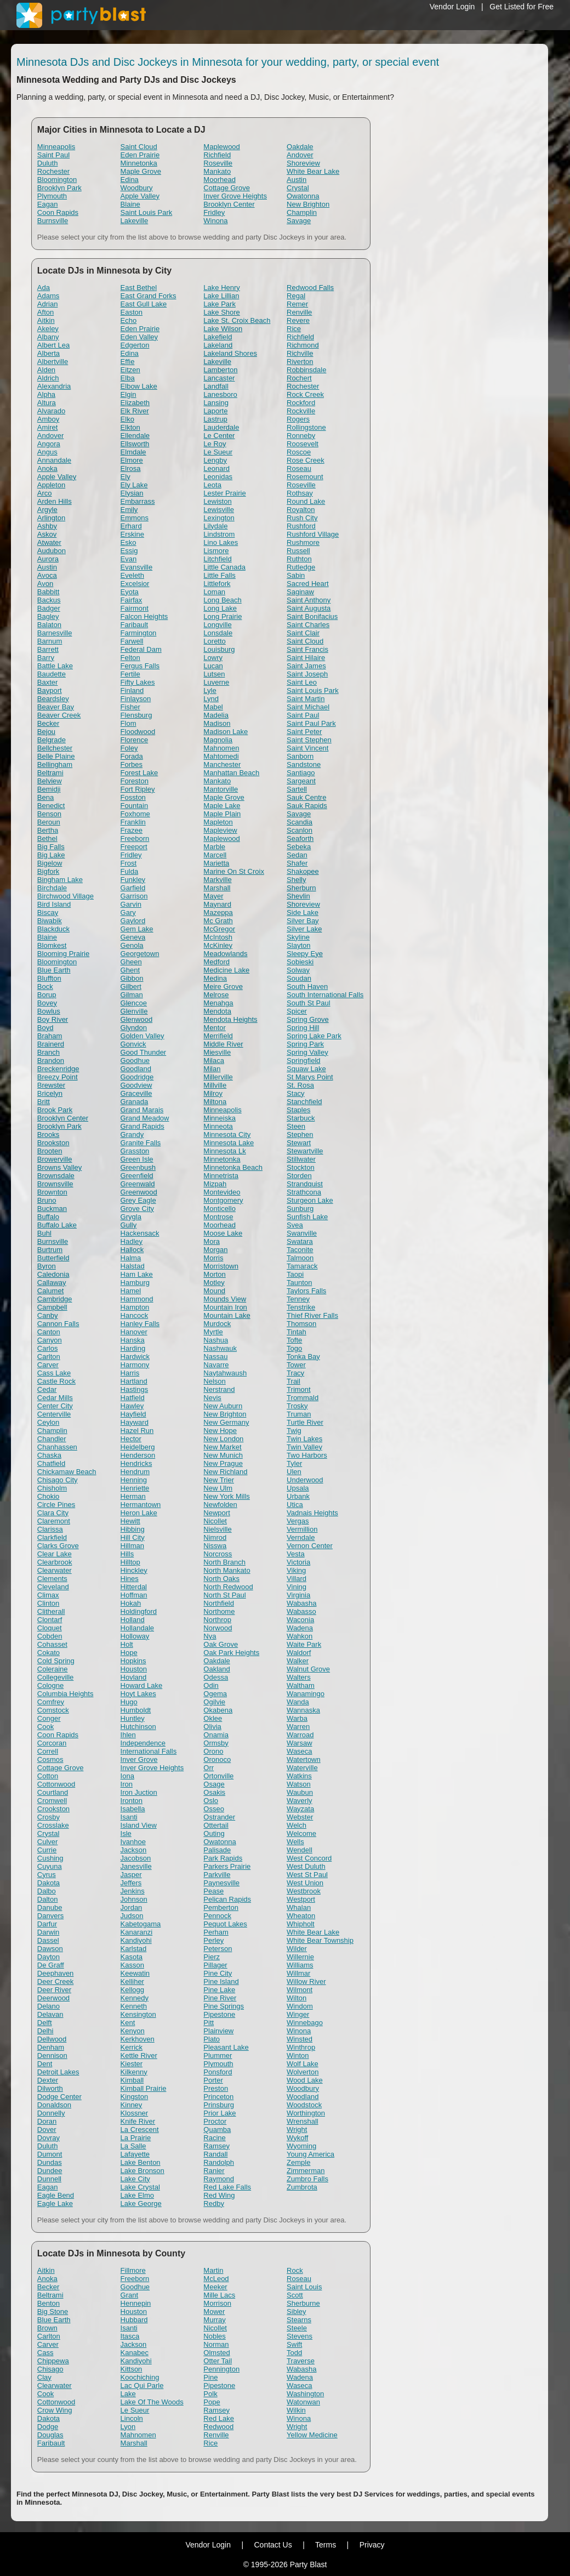 Image resolution: width=570 pixels, height=2576 pixels. Describe the element at coordinates (54, 633) in the screenshot. I see `Barnesville` at that location.